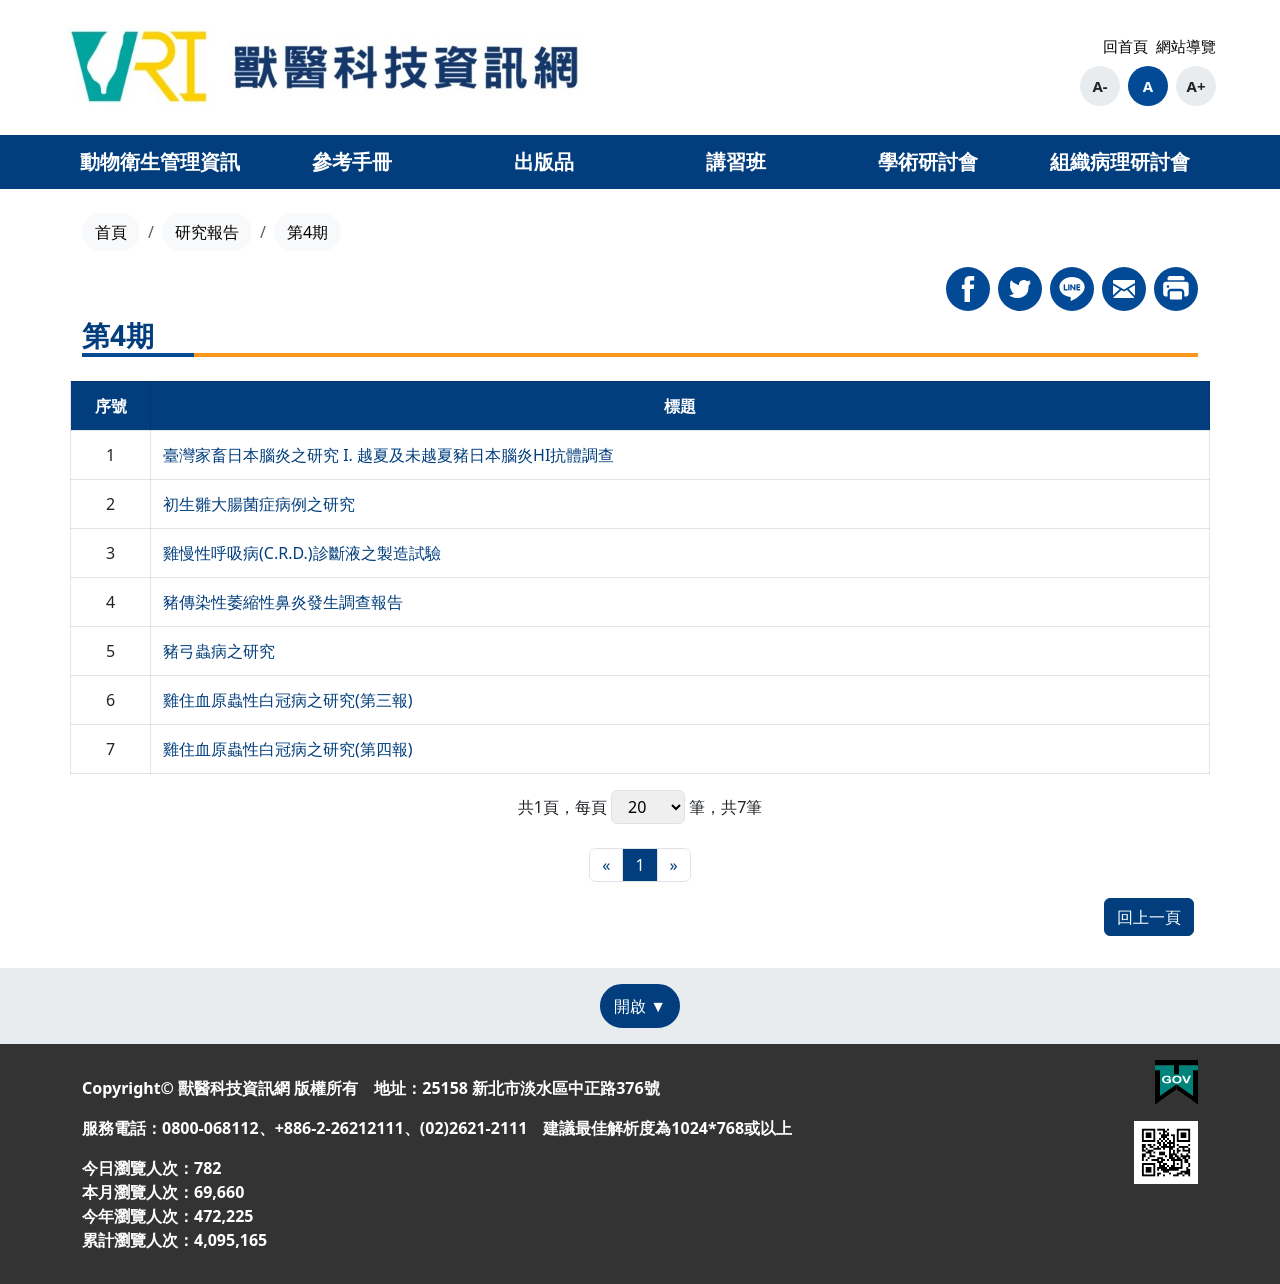 This screenshot has width=1280, height=1284. Describe the element at coordinates (1125, 46) in the screenshot. I see `回首頁` at that location.